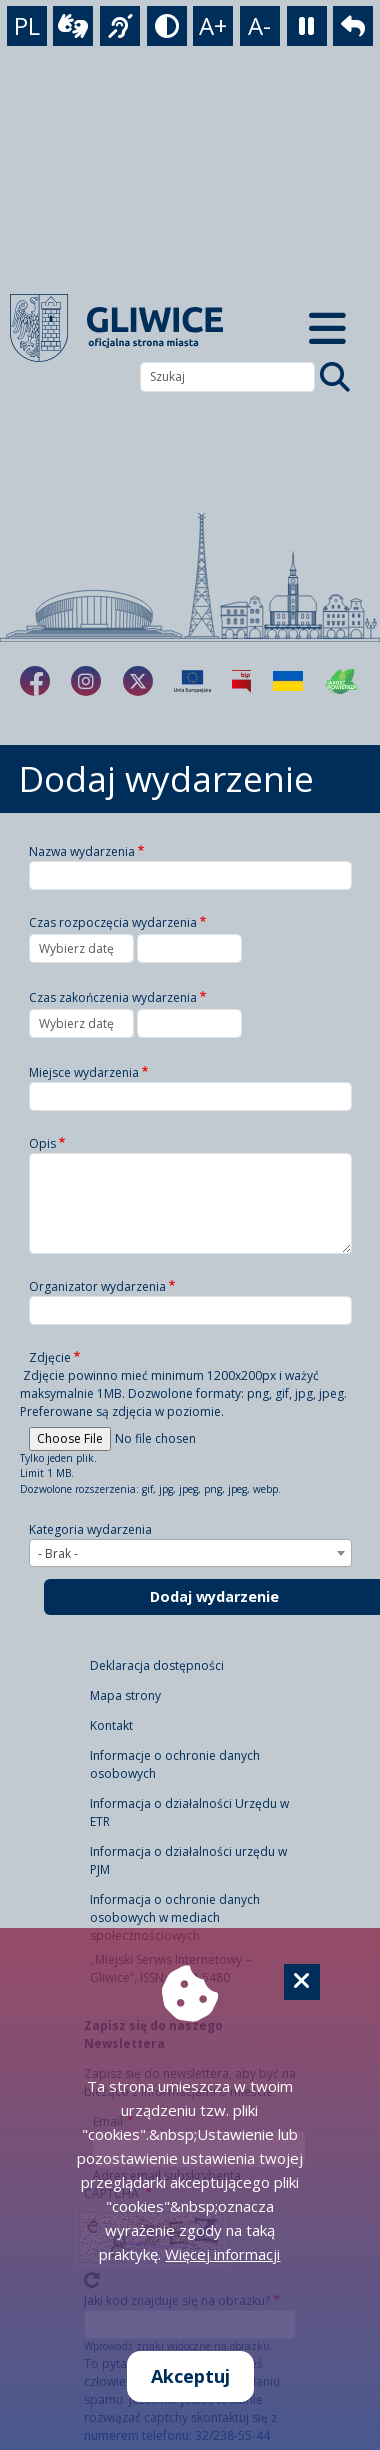  Describe the element at coordinates (192, 681) in the screenshot. I see `[Projekty unijne]` at that location.